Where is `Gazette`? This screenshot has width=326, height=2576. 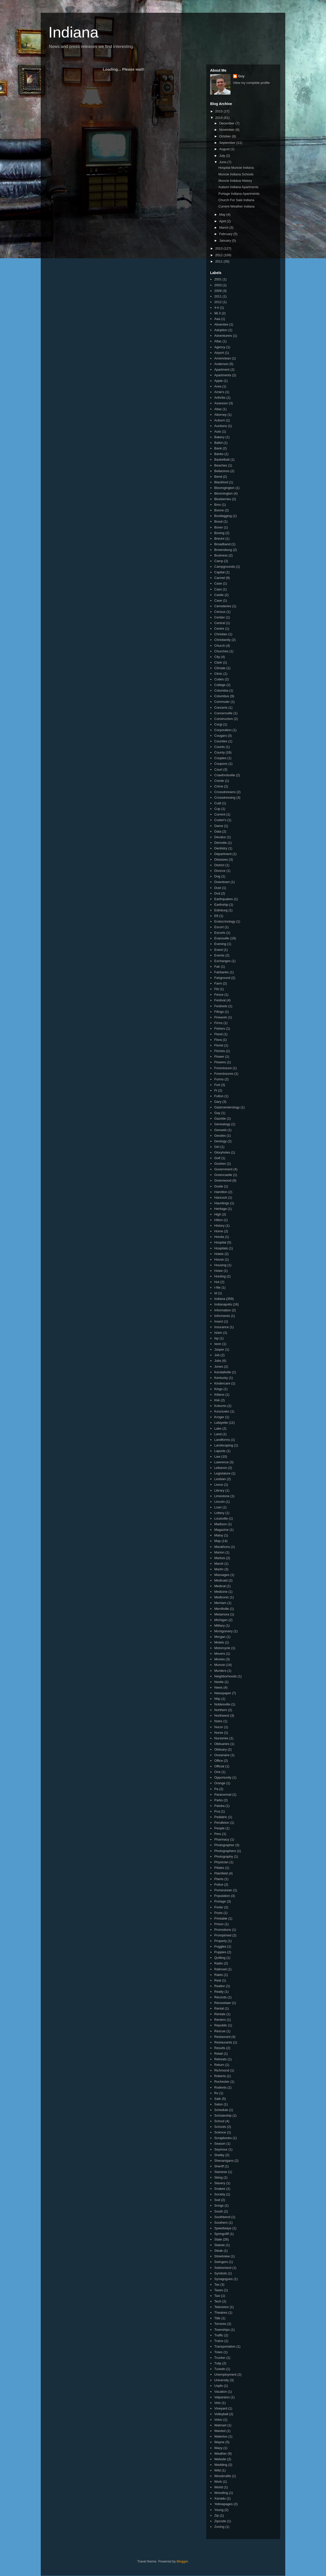
Gazette is located at coordinates (220, 1118).